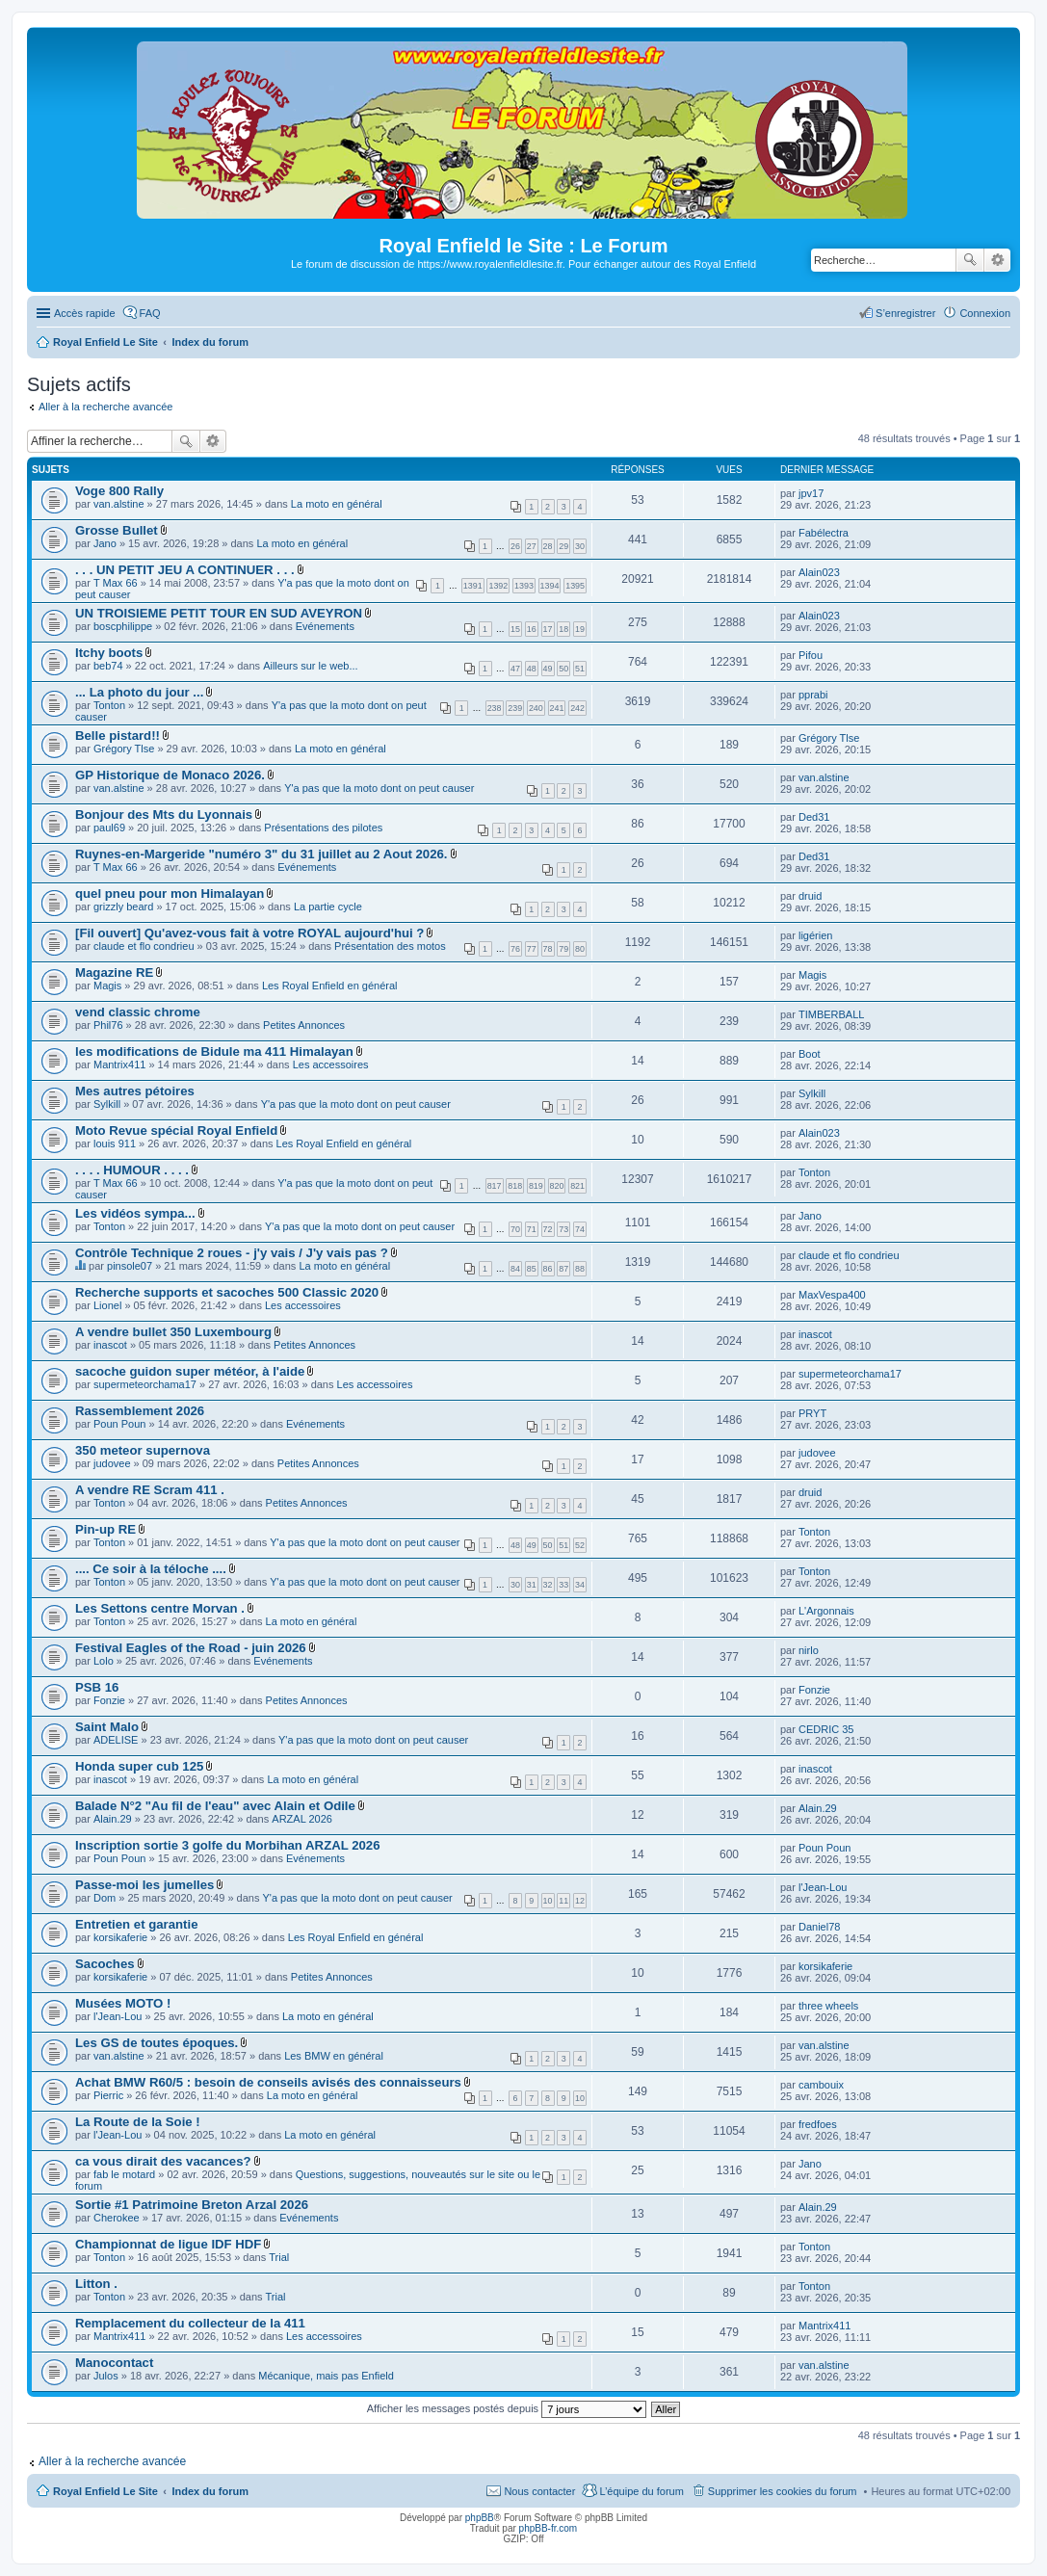 The height and width of the screenshot is (2576, 1047). What do you see at coordinates (831, 1014) in the screenshot?
I see `TIMBERBALL` at bounding box center [831, 1014].